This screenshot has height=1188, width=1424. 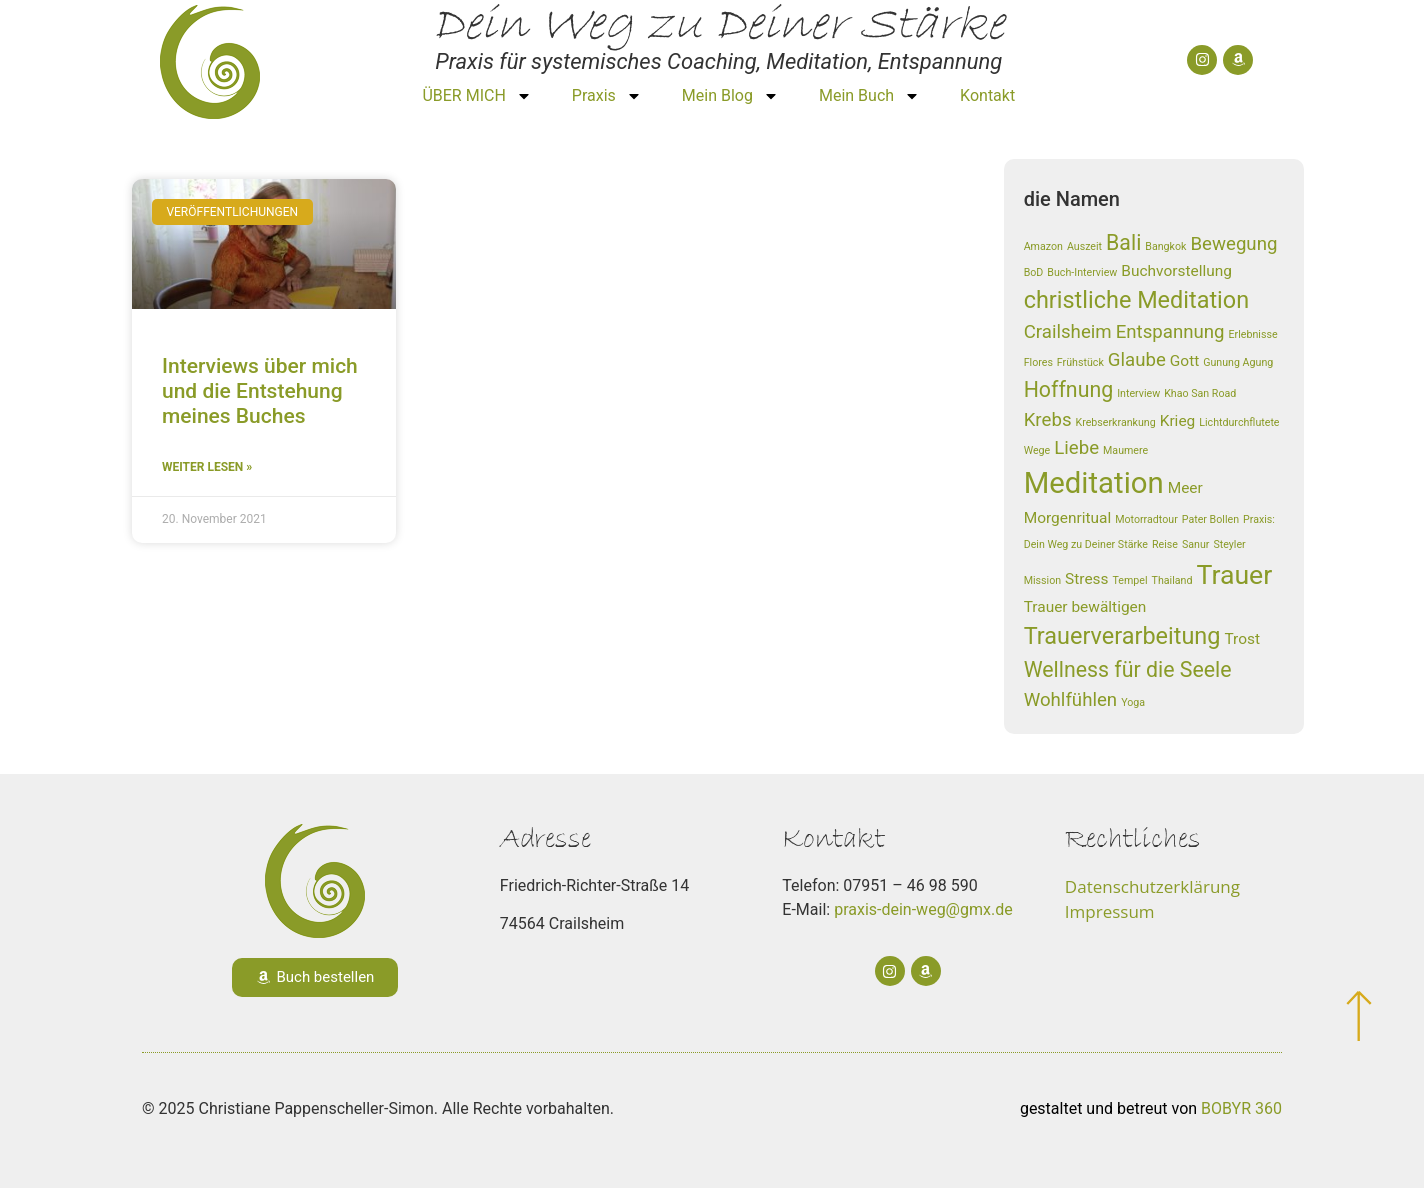 What do you see at coordinates (1034, 272) in the screenshot?
I see `BoD [BoD (1 Eintrag)]` at bounding box center [1034, 272].